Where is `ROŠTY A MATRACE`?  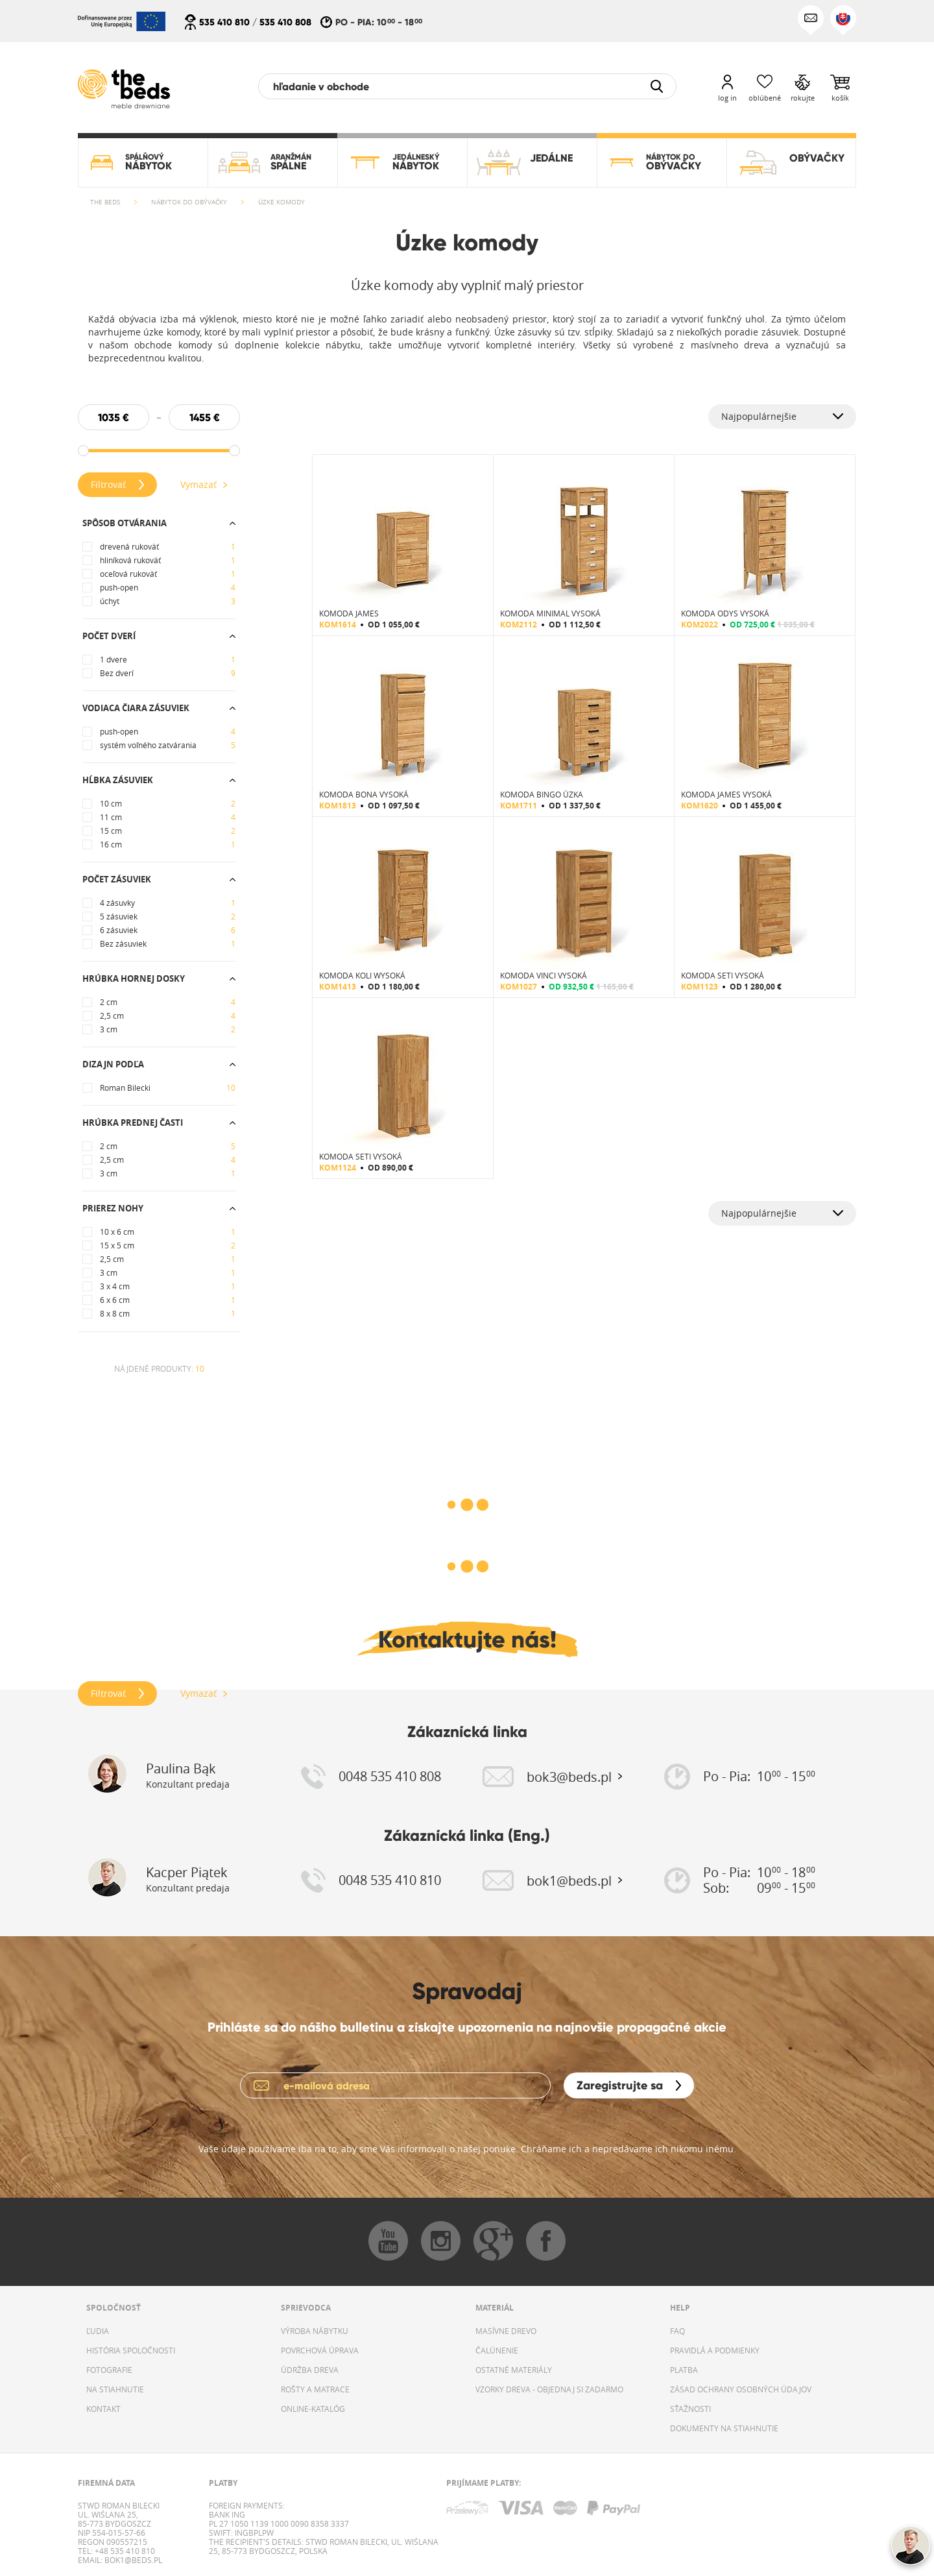
ROŠTY A MATRACE is located at coordinates (315, 2389).